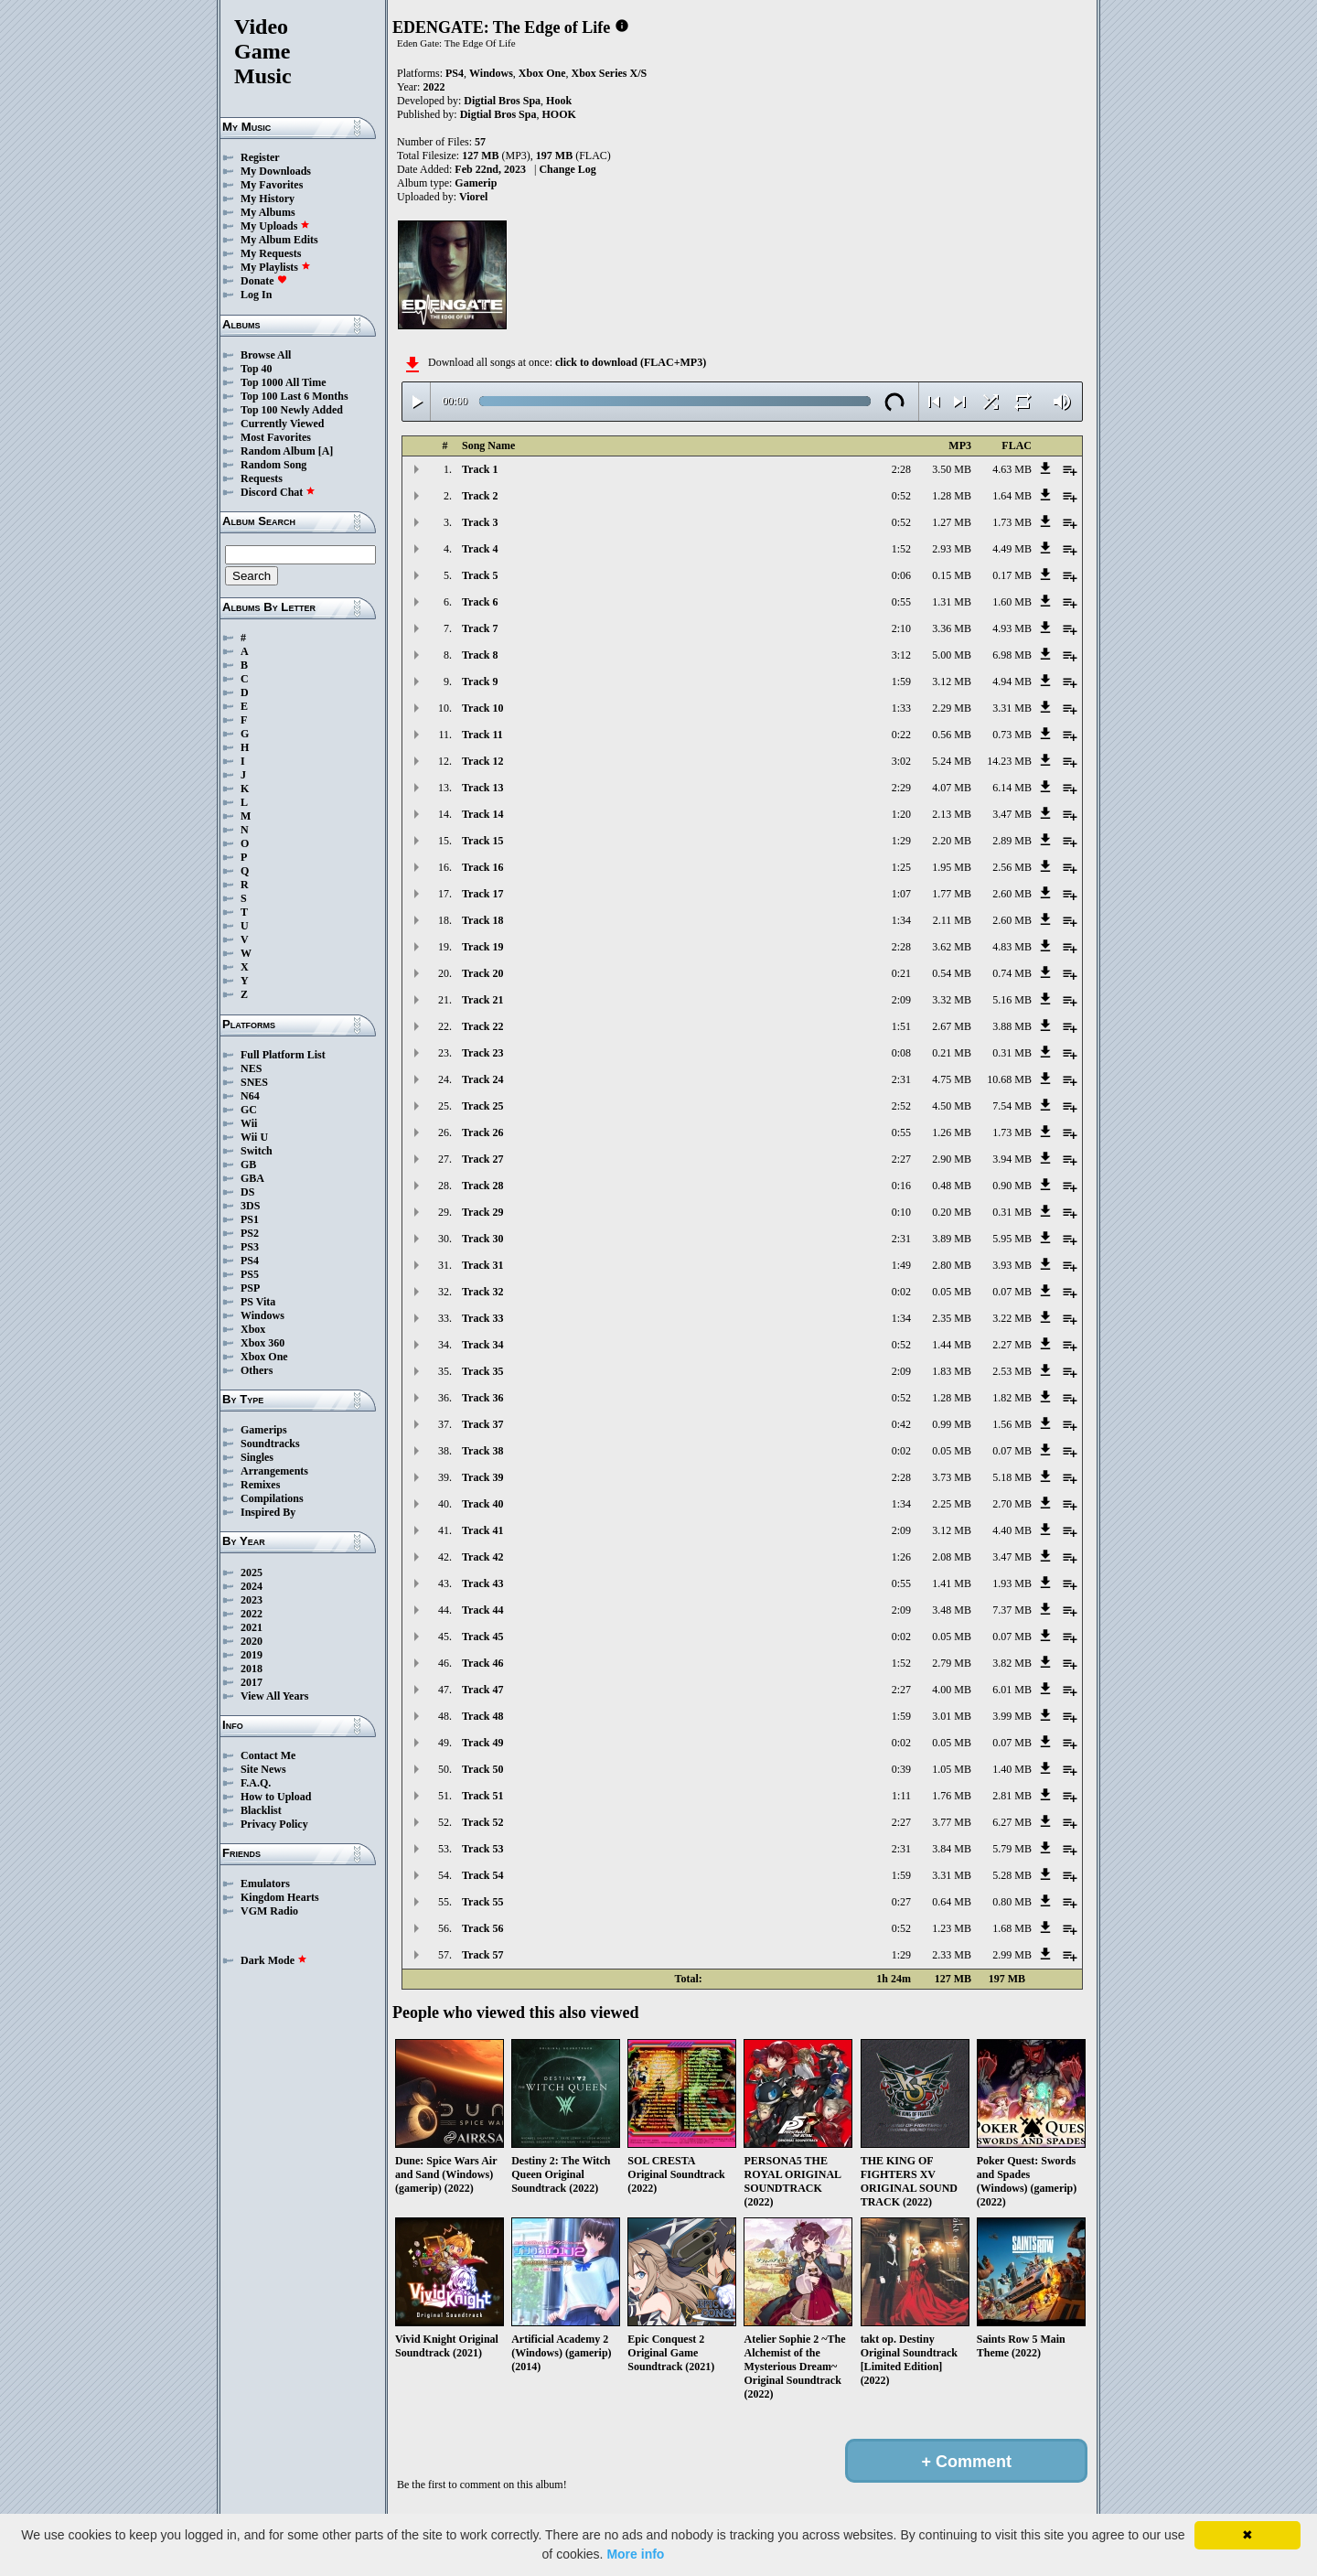  I want to click on Discord Chat, so click(278, 492).